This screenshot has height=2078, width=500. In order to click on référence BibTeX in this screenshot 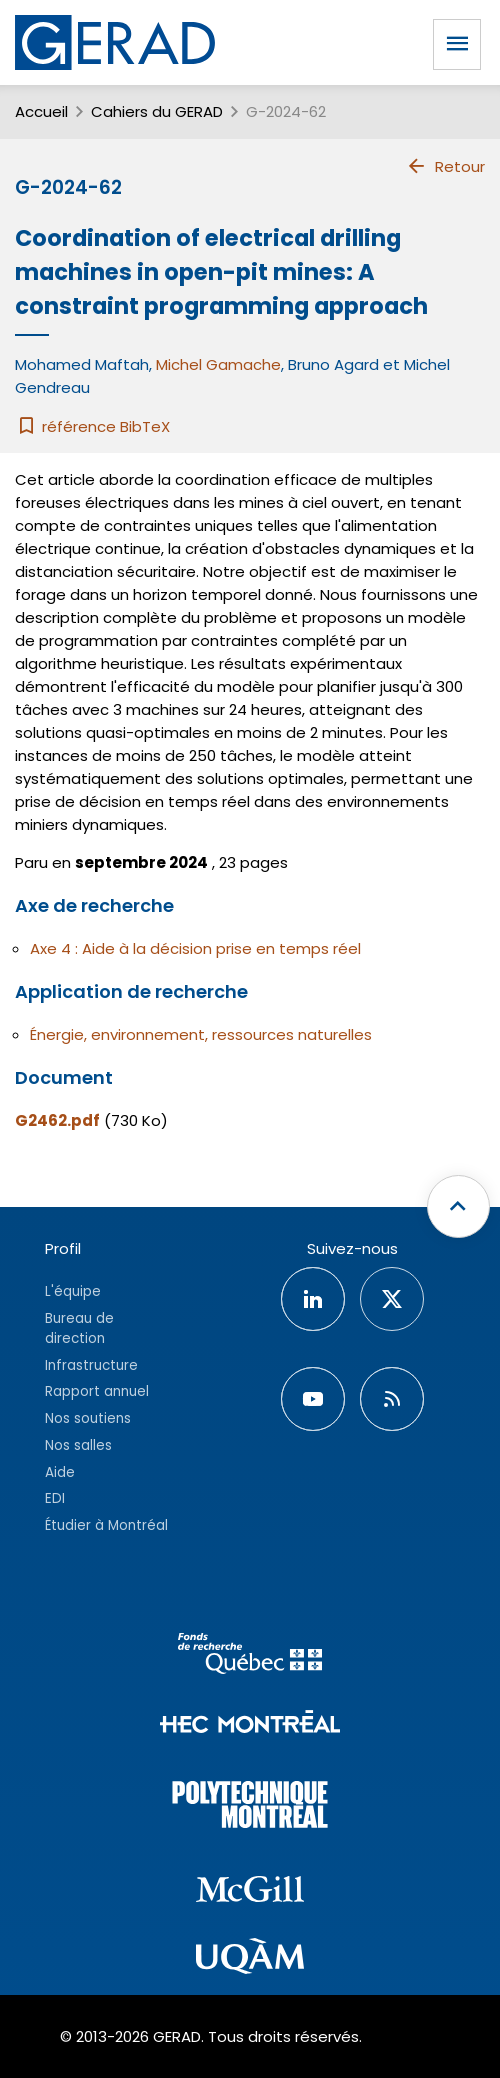, I will do `click(92, 426)`.